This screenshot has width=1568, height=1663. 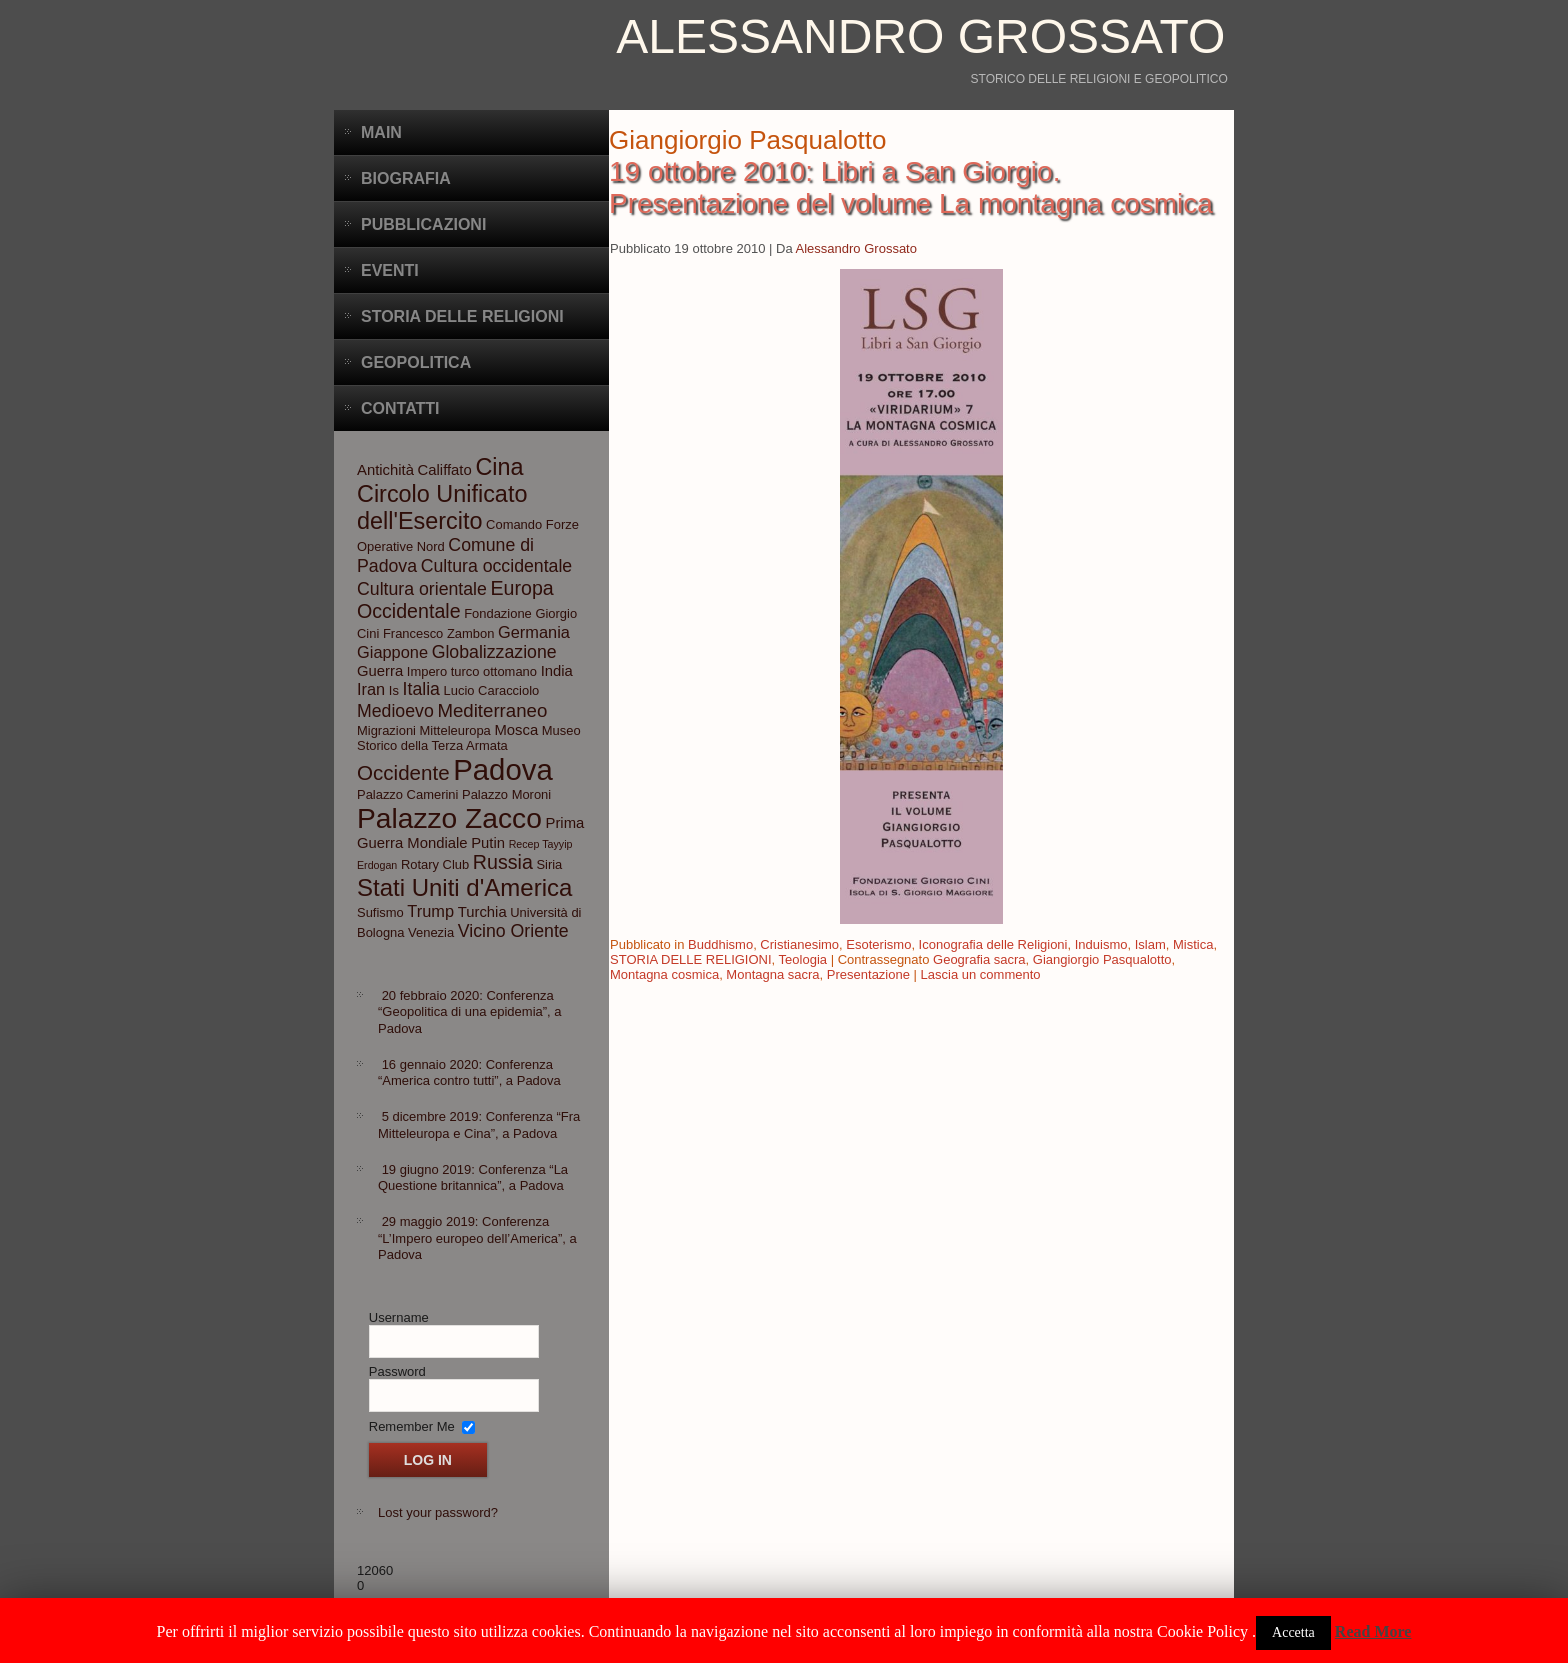 I want to click on Vicino Oriente [Vicino Oriente (6 elementi)], so click(x=513, y=931).